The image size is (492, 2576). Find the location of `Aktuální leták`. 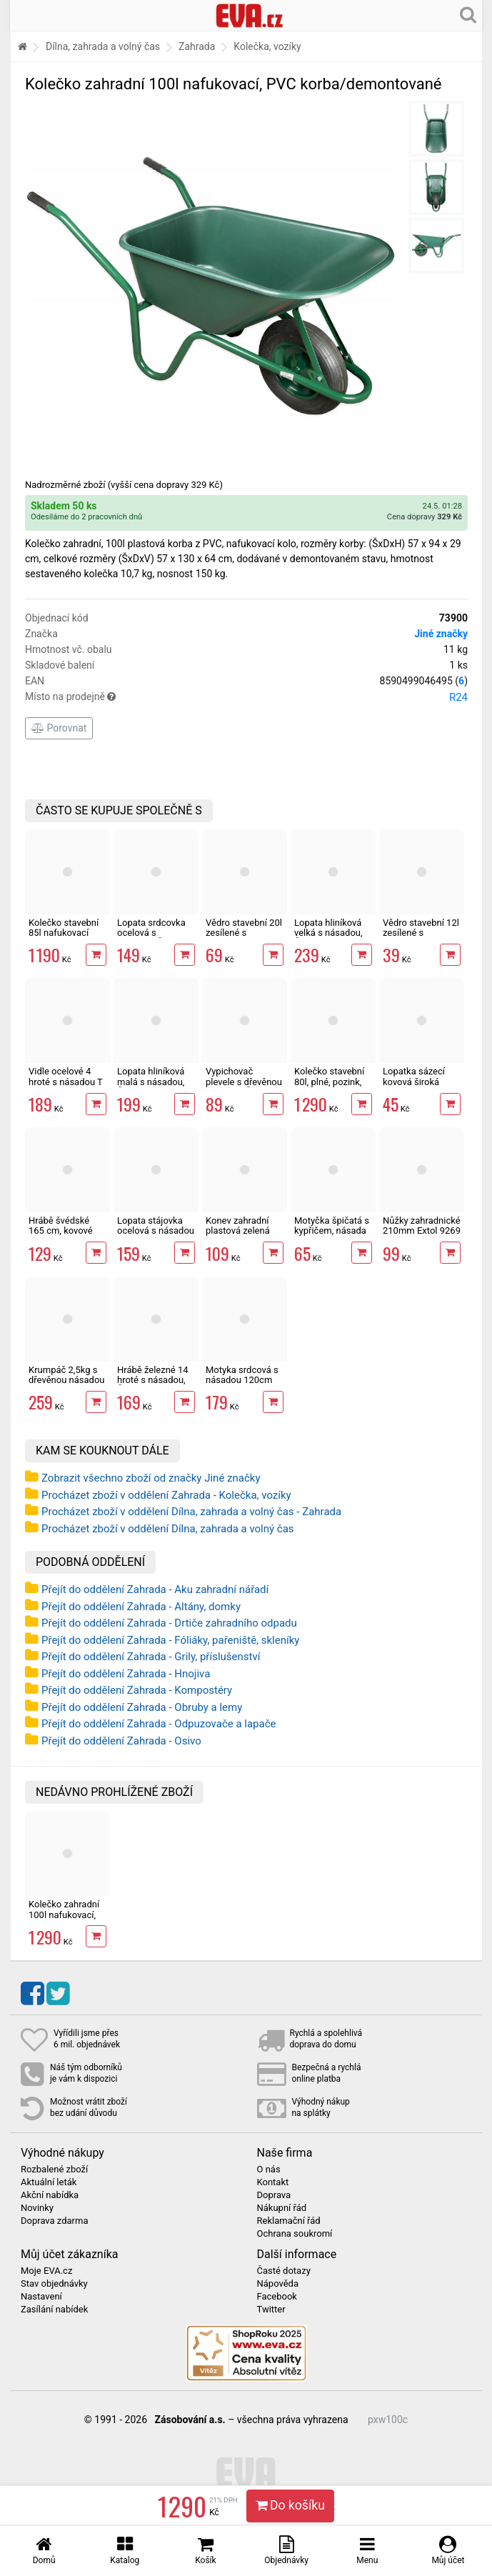

Aktuální leták is located at coordinates (48, 2182).